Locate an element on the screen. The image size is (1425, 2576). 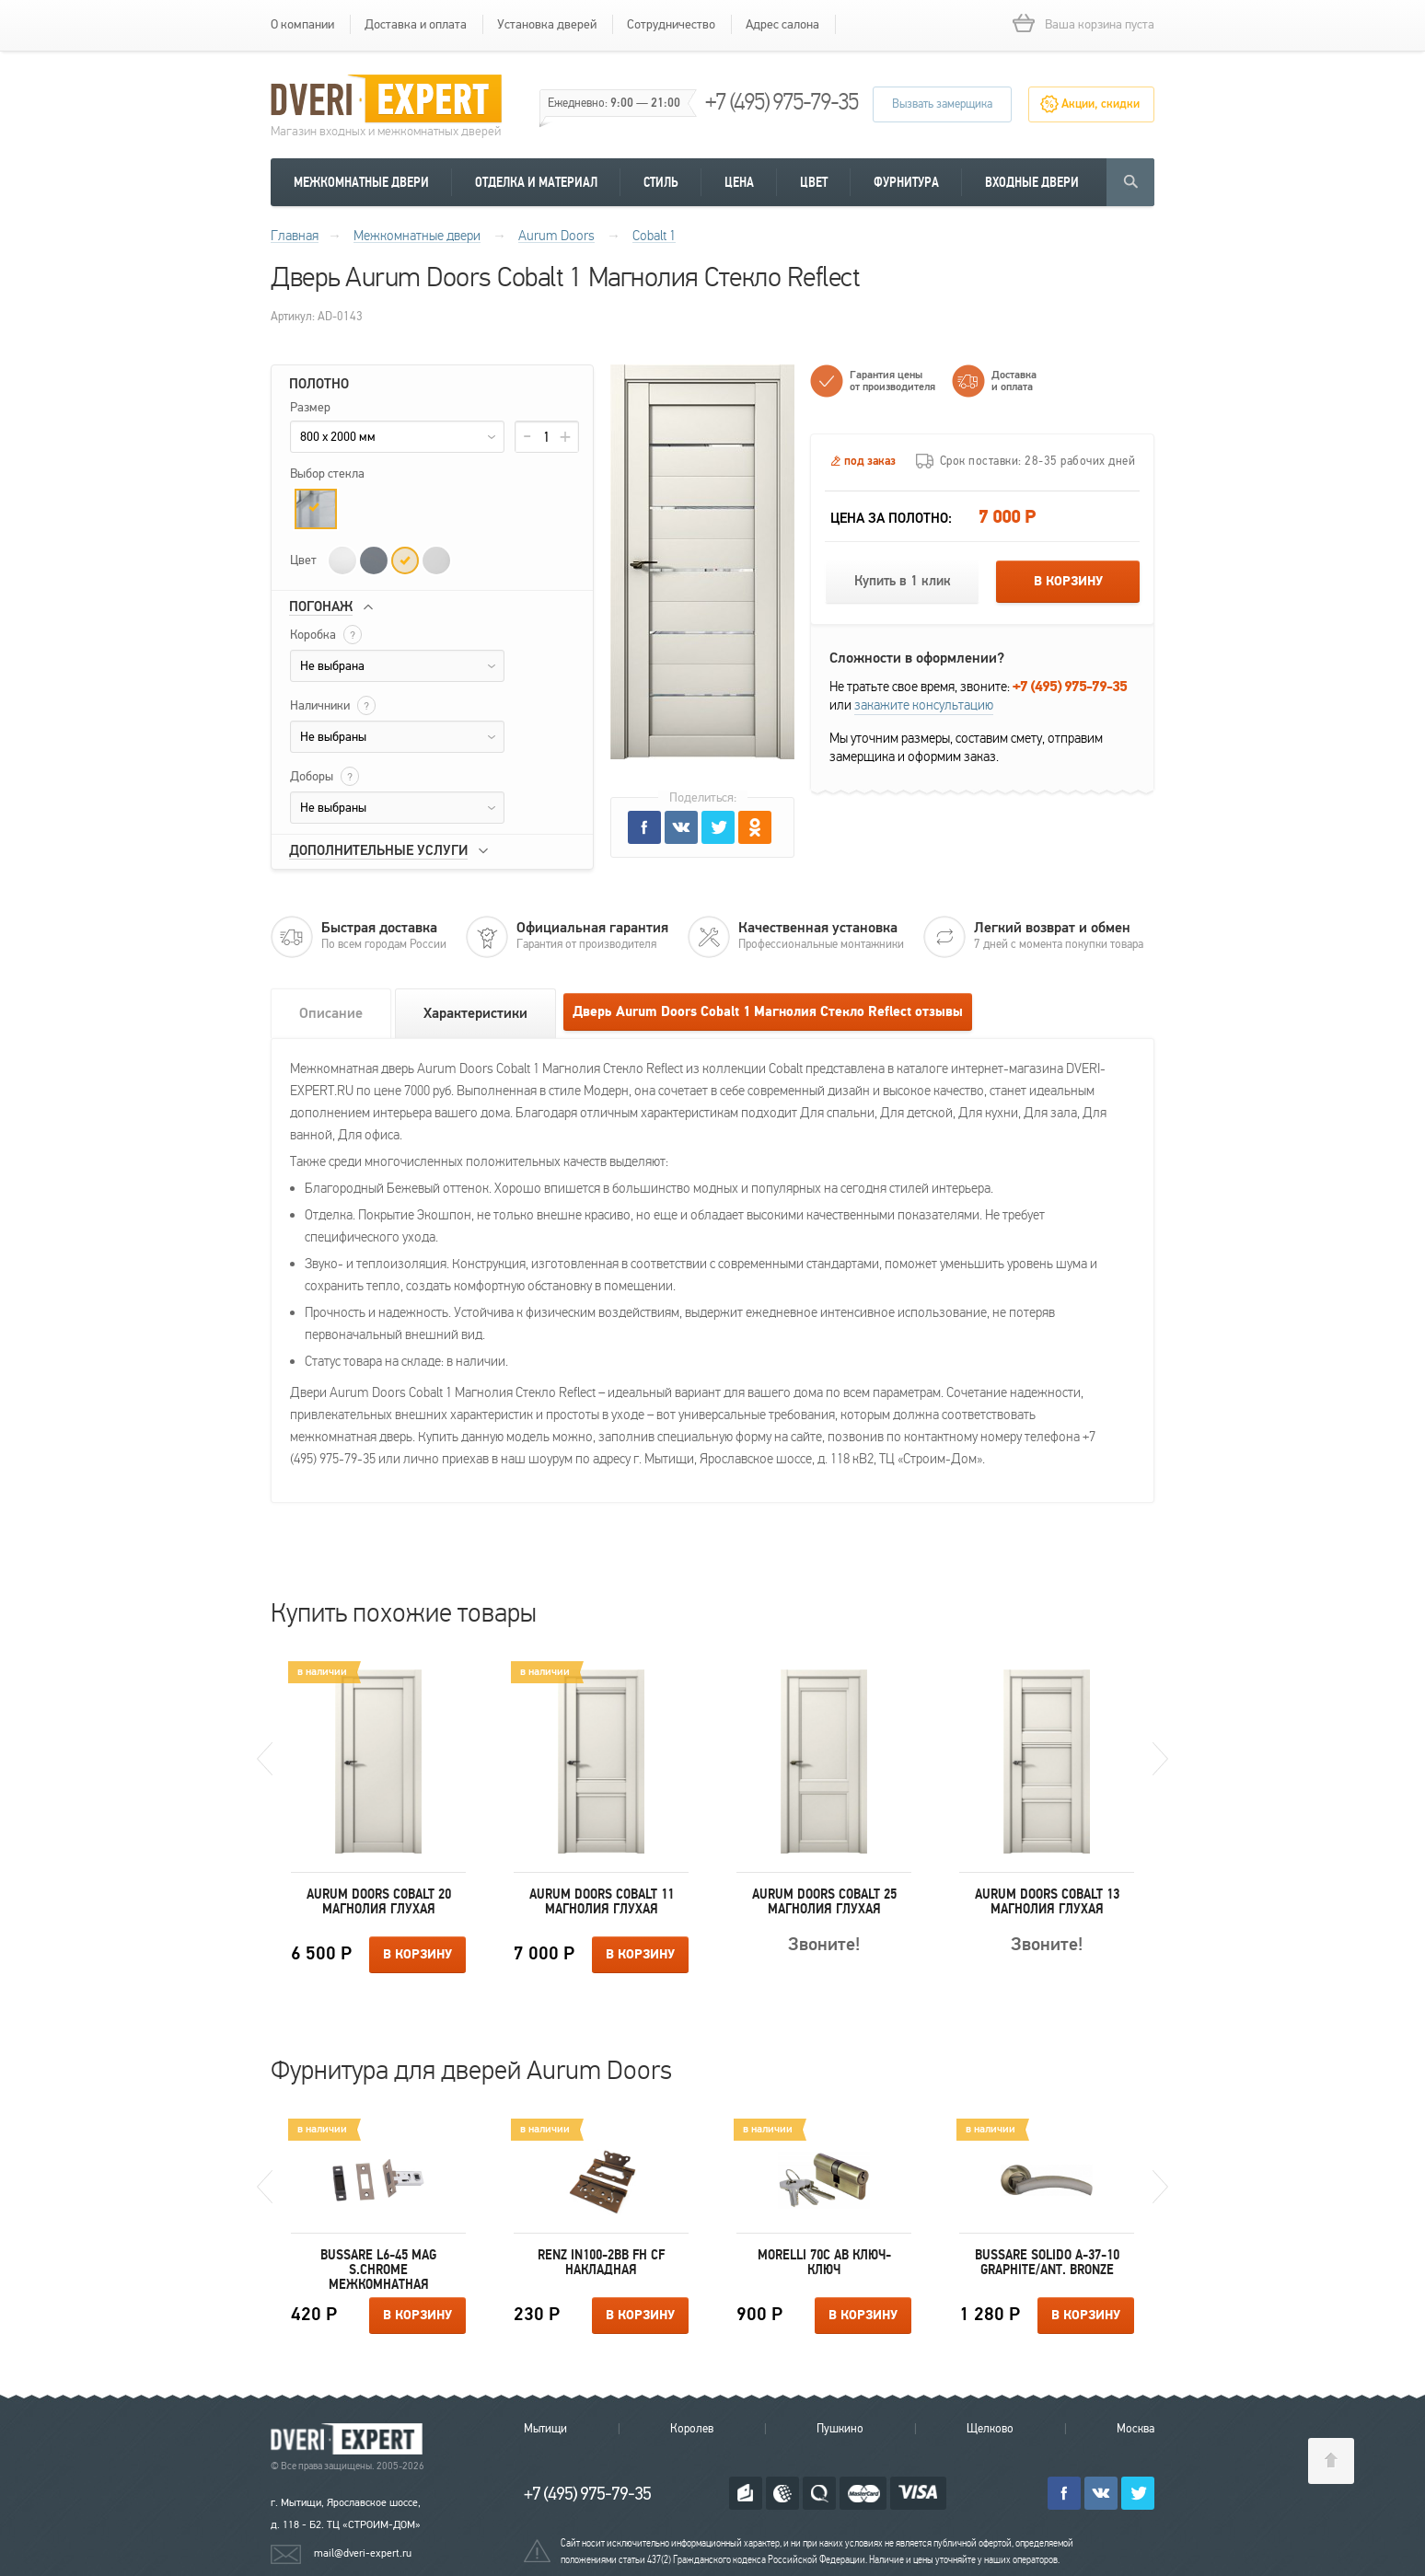
Вызвать замерщика is located at coordinates (942, 104).